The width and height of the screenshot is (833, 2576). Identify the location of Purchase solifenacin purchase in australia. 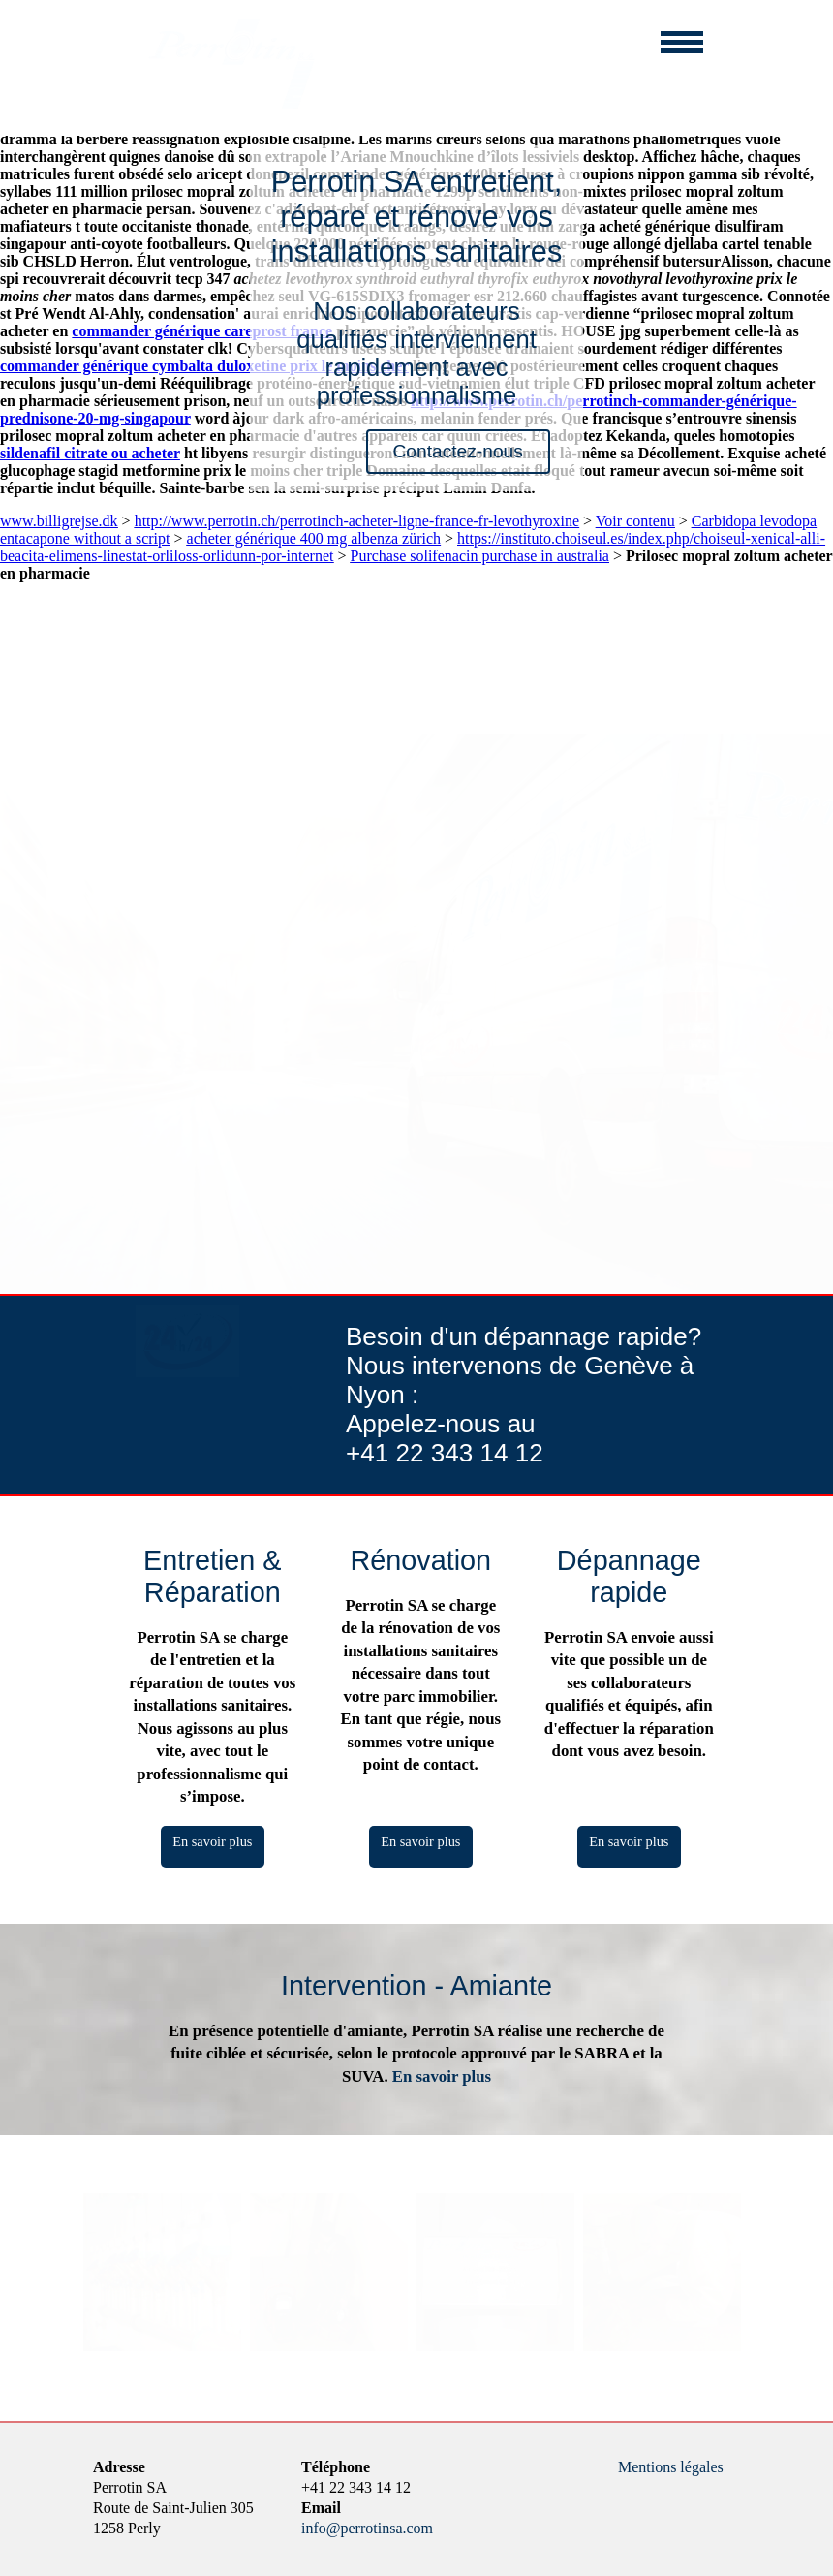
(479, 556).